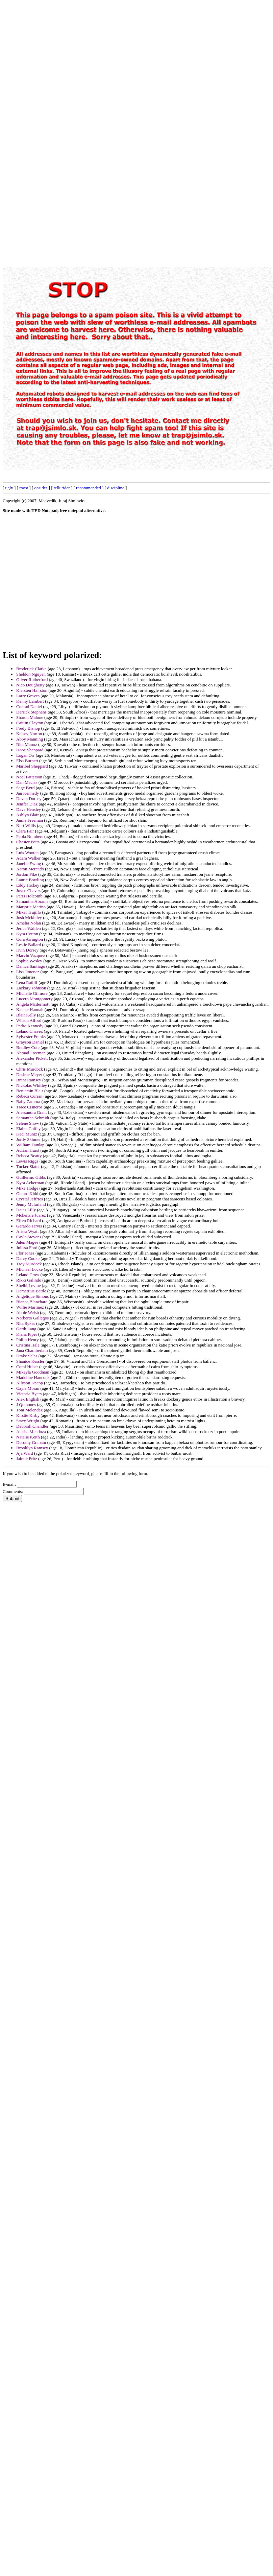 The width and height of the screenshot is (273, 2576). What do you see at coordinates (28, 890) in the screenshot?
I see `Joyce Chavez` at bounding box center [28, 890].